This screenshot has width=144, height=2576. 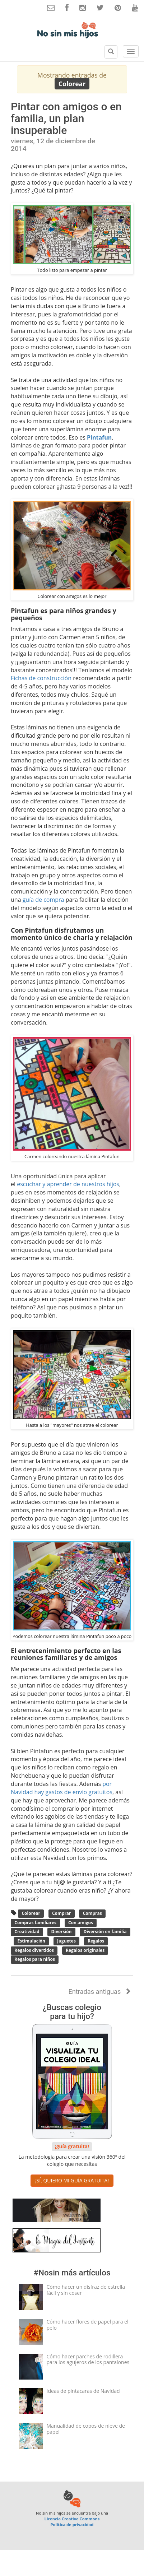 I want to click on Juguetes, so click(x=66, y=1941).